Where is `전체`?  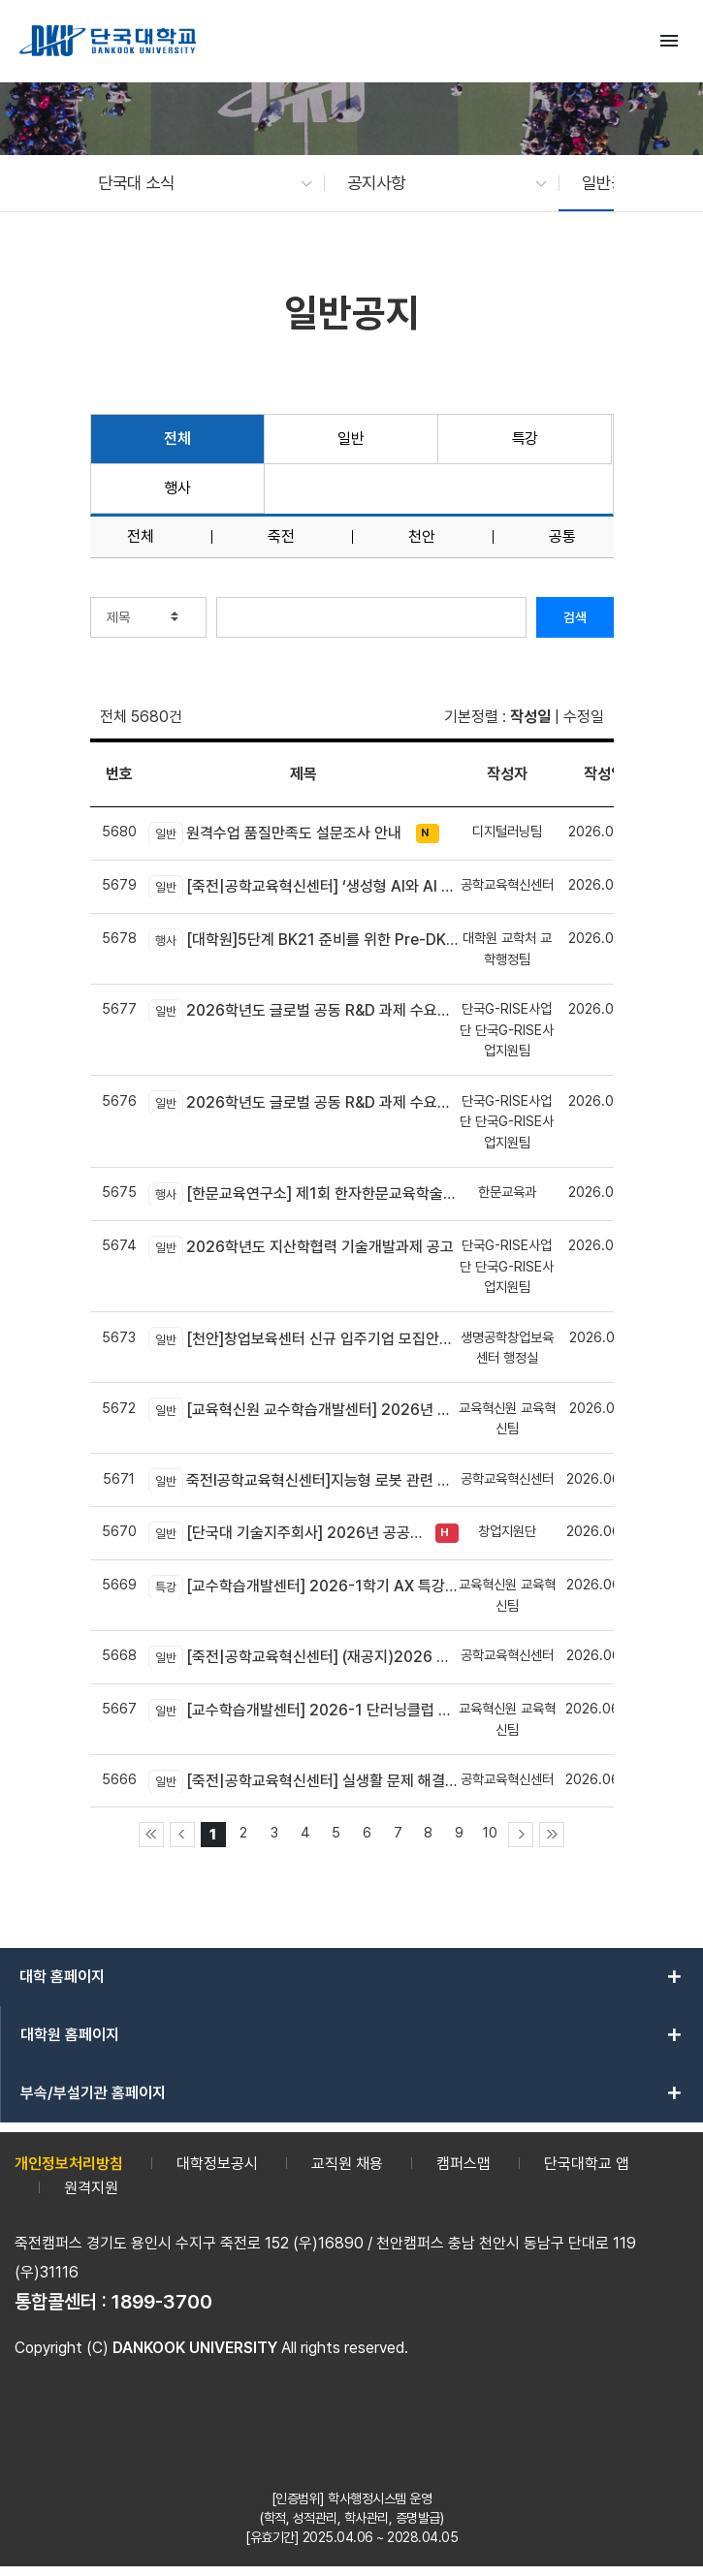 전체 is located at coordinates (177, 438).